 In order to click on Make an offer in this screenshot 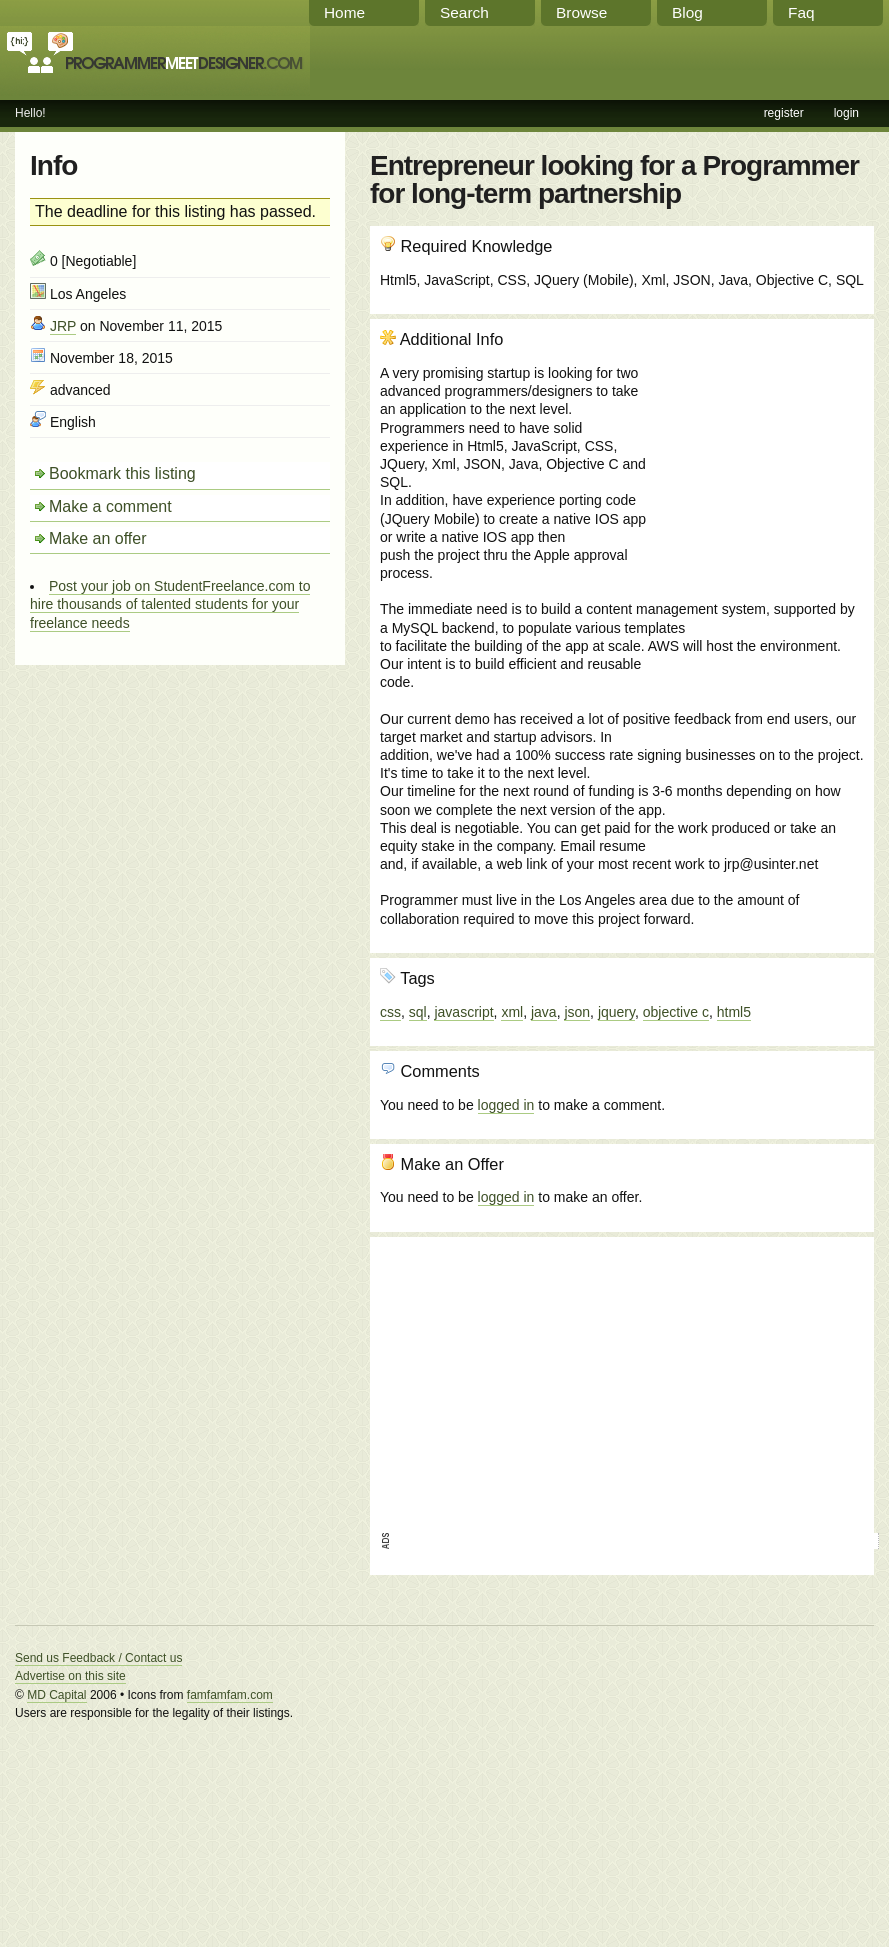, I will do `click(98, 538)`.